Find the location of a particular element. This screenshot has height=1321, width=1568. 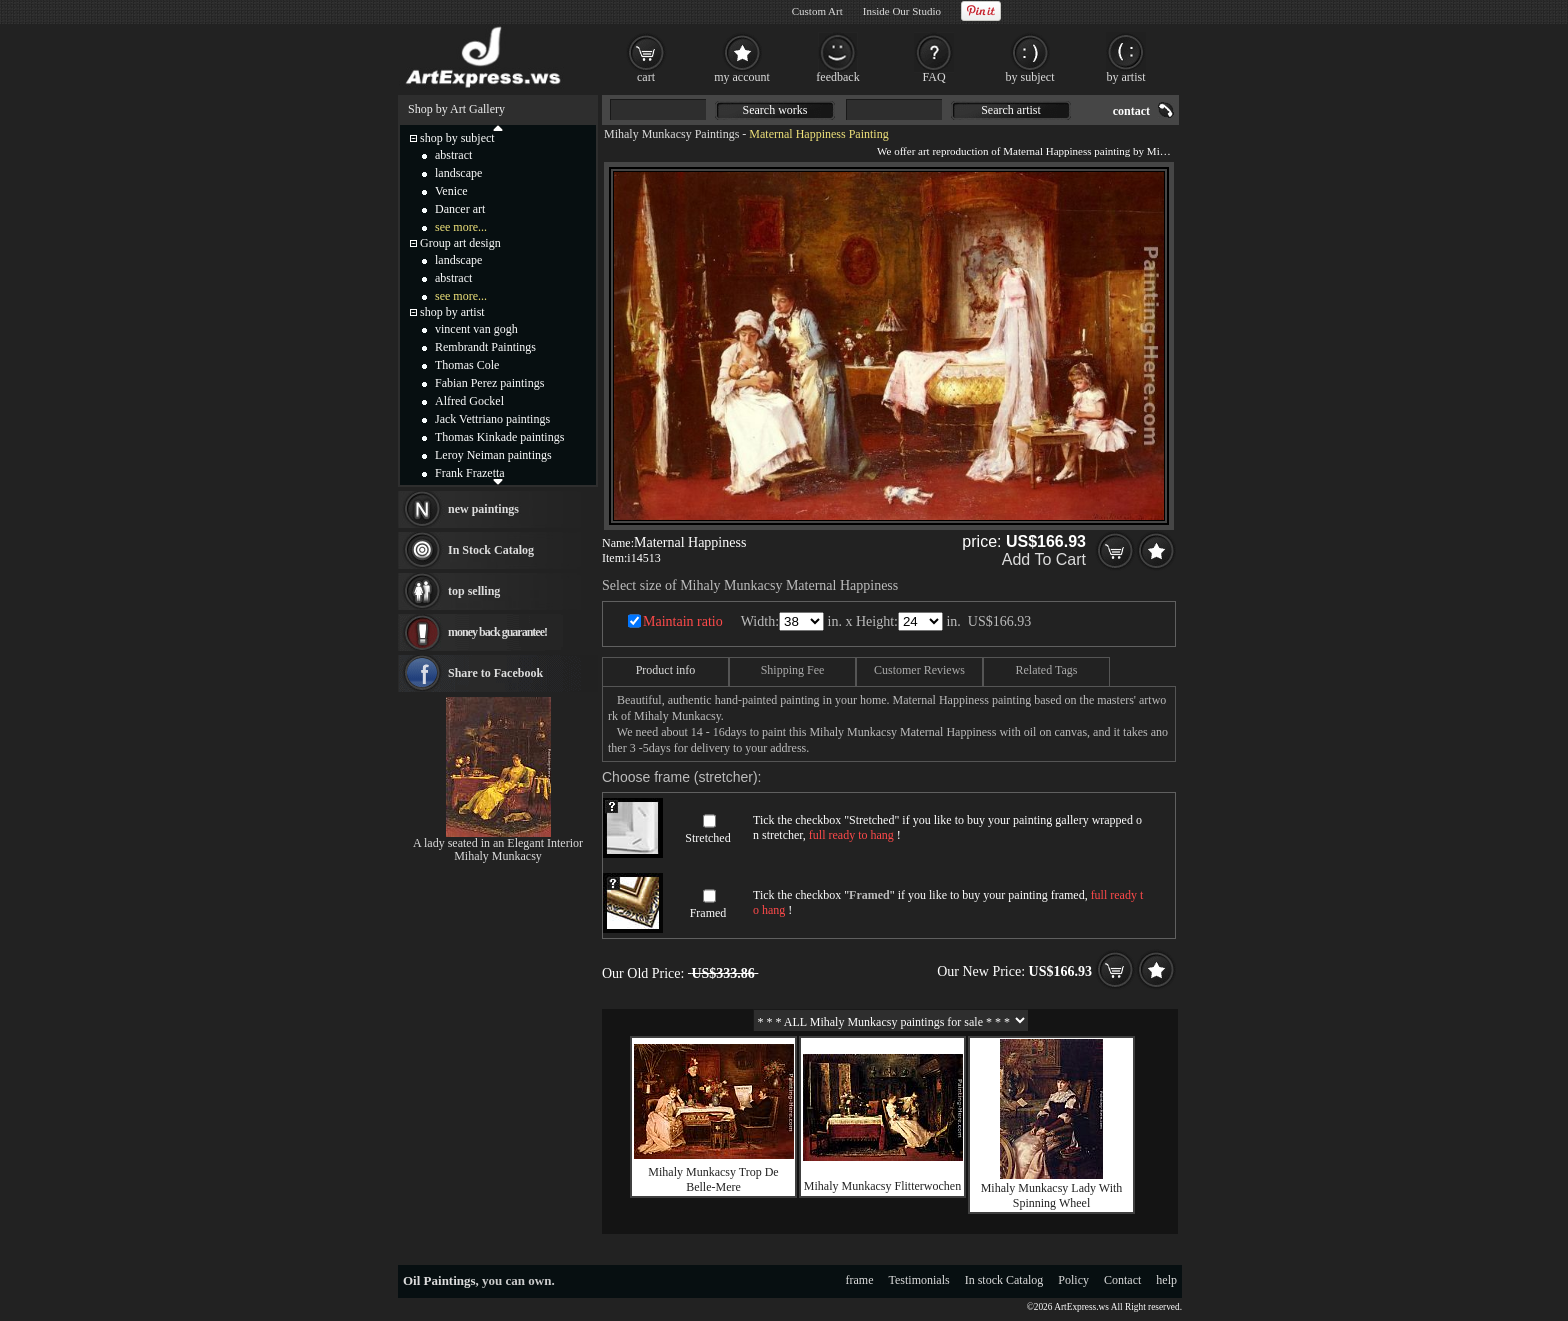

money back guarantee! is located at coordinates (497, 632).